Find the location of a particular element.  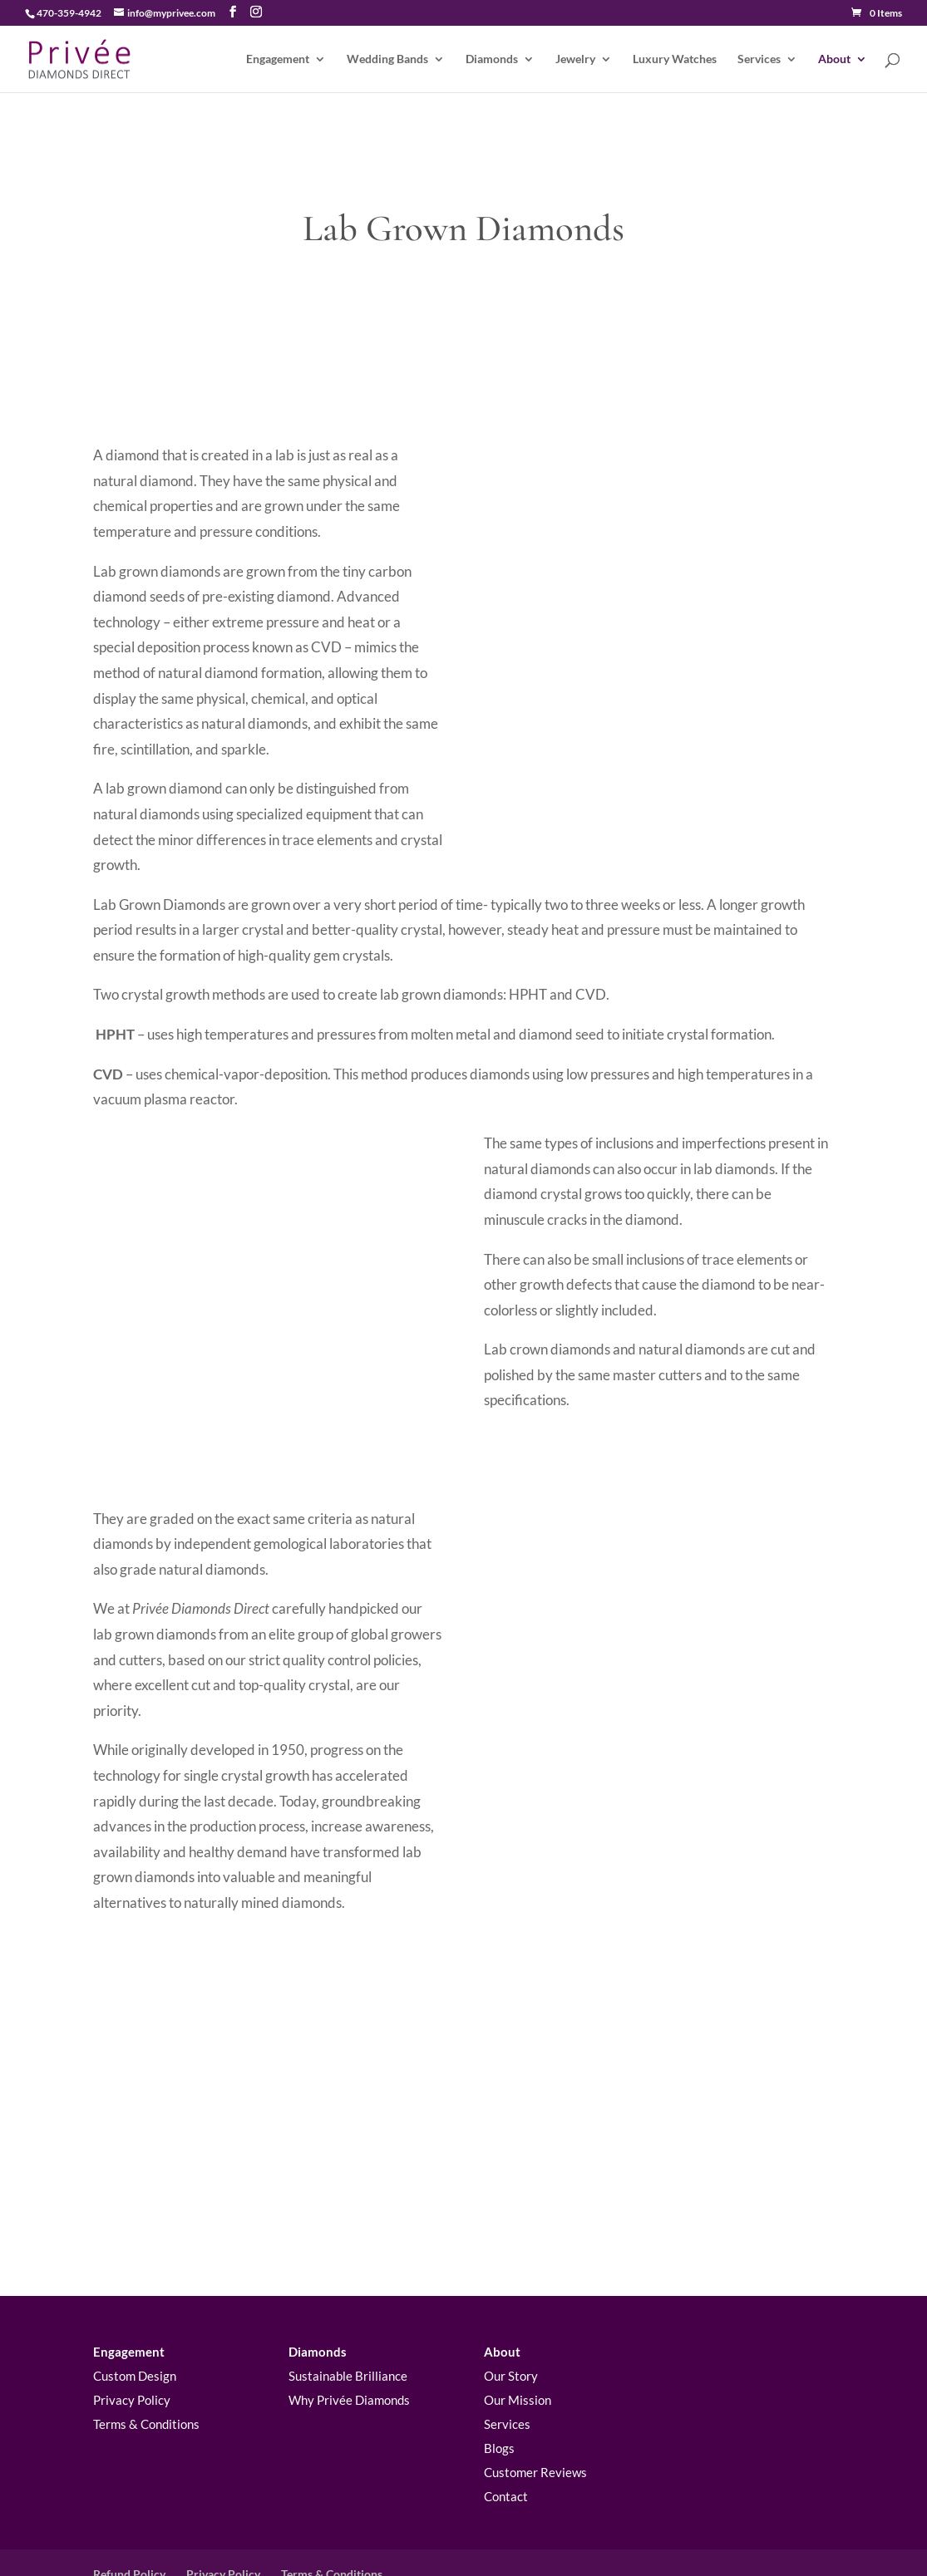

Privacy Policy is located at coordinates (131, 2333).